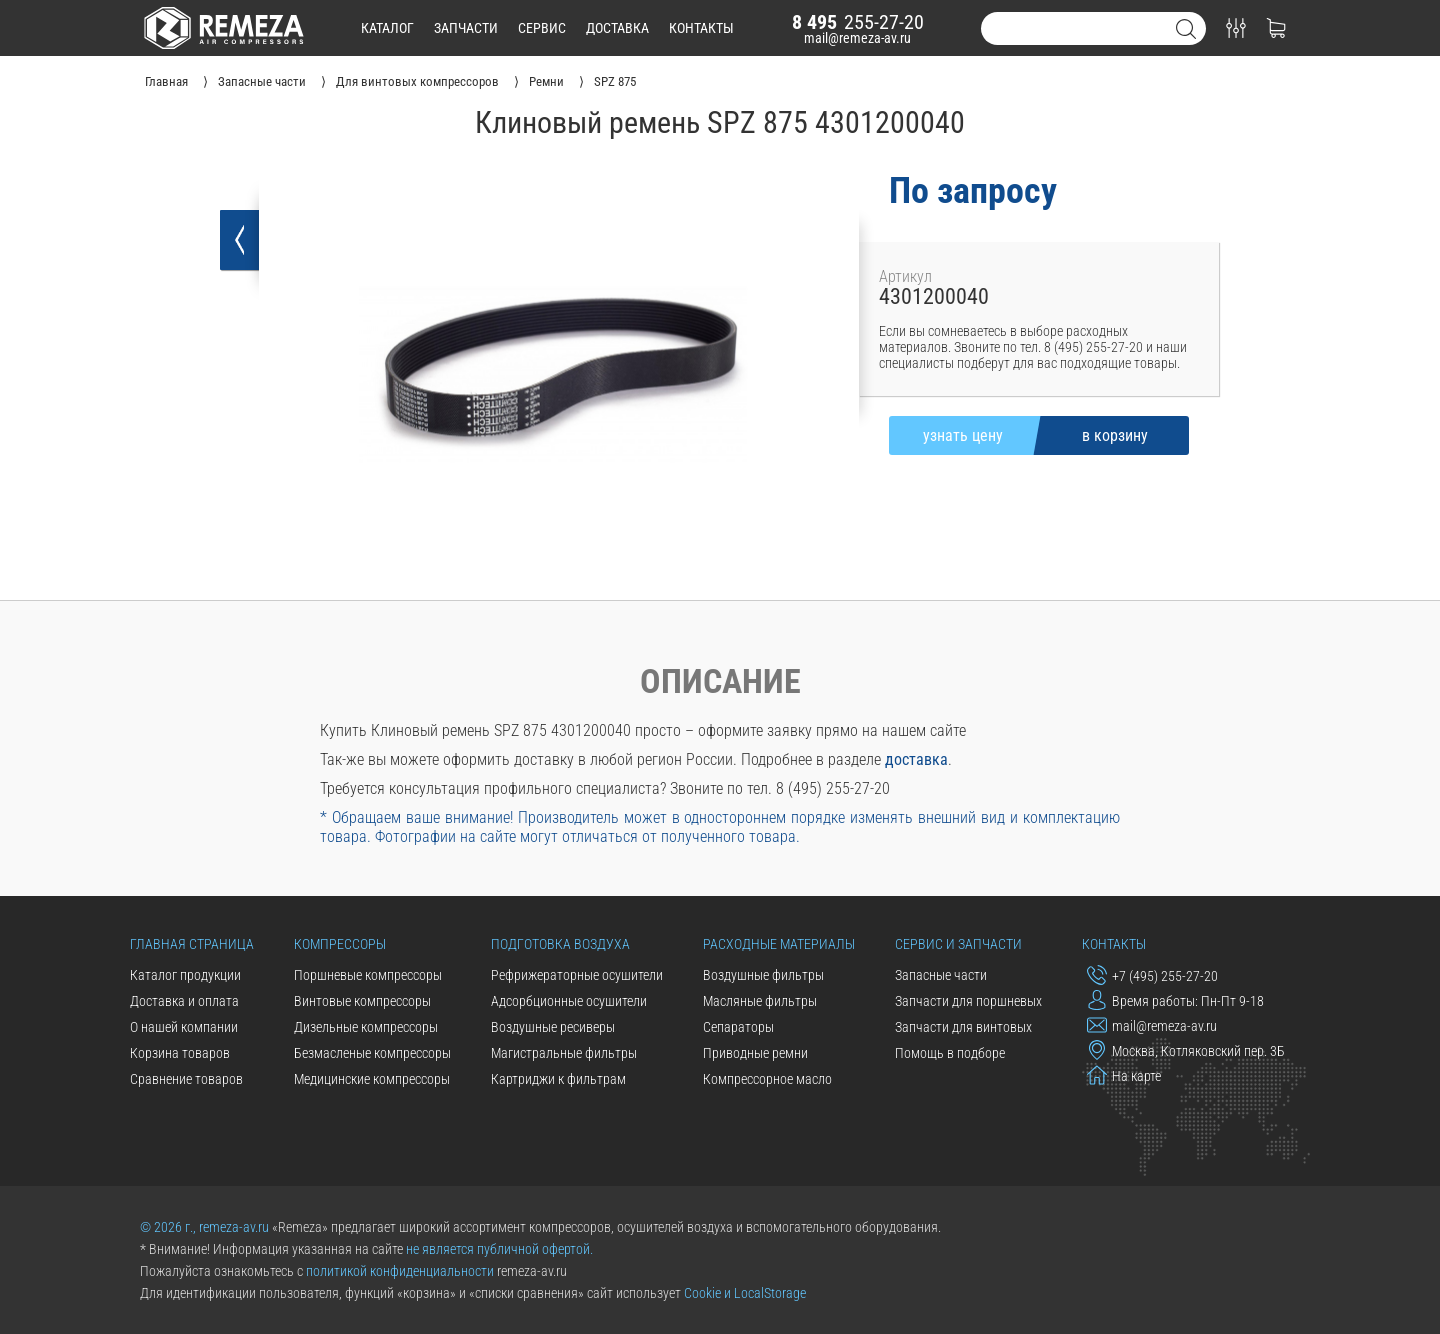 The image size is (1440, 1334). I want to click on Винтовые компрессоры, so click(362, 1001).